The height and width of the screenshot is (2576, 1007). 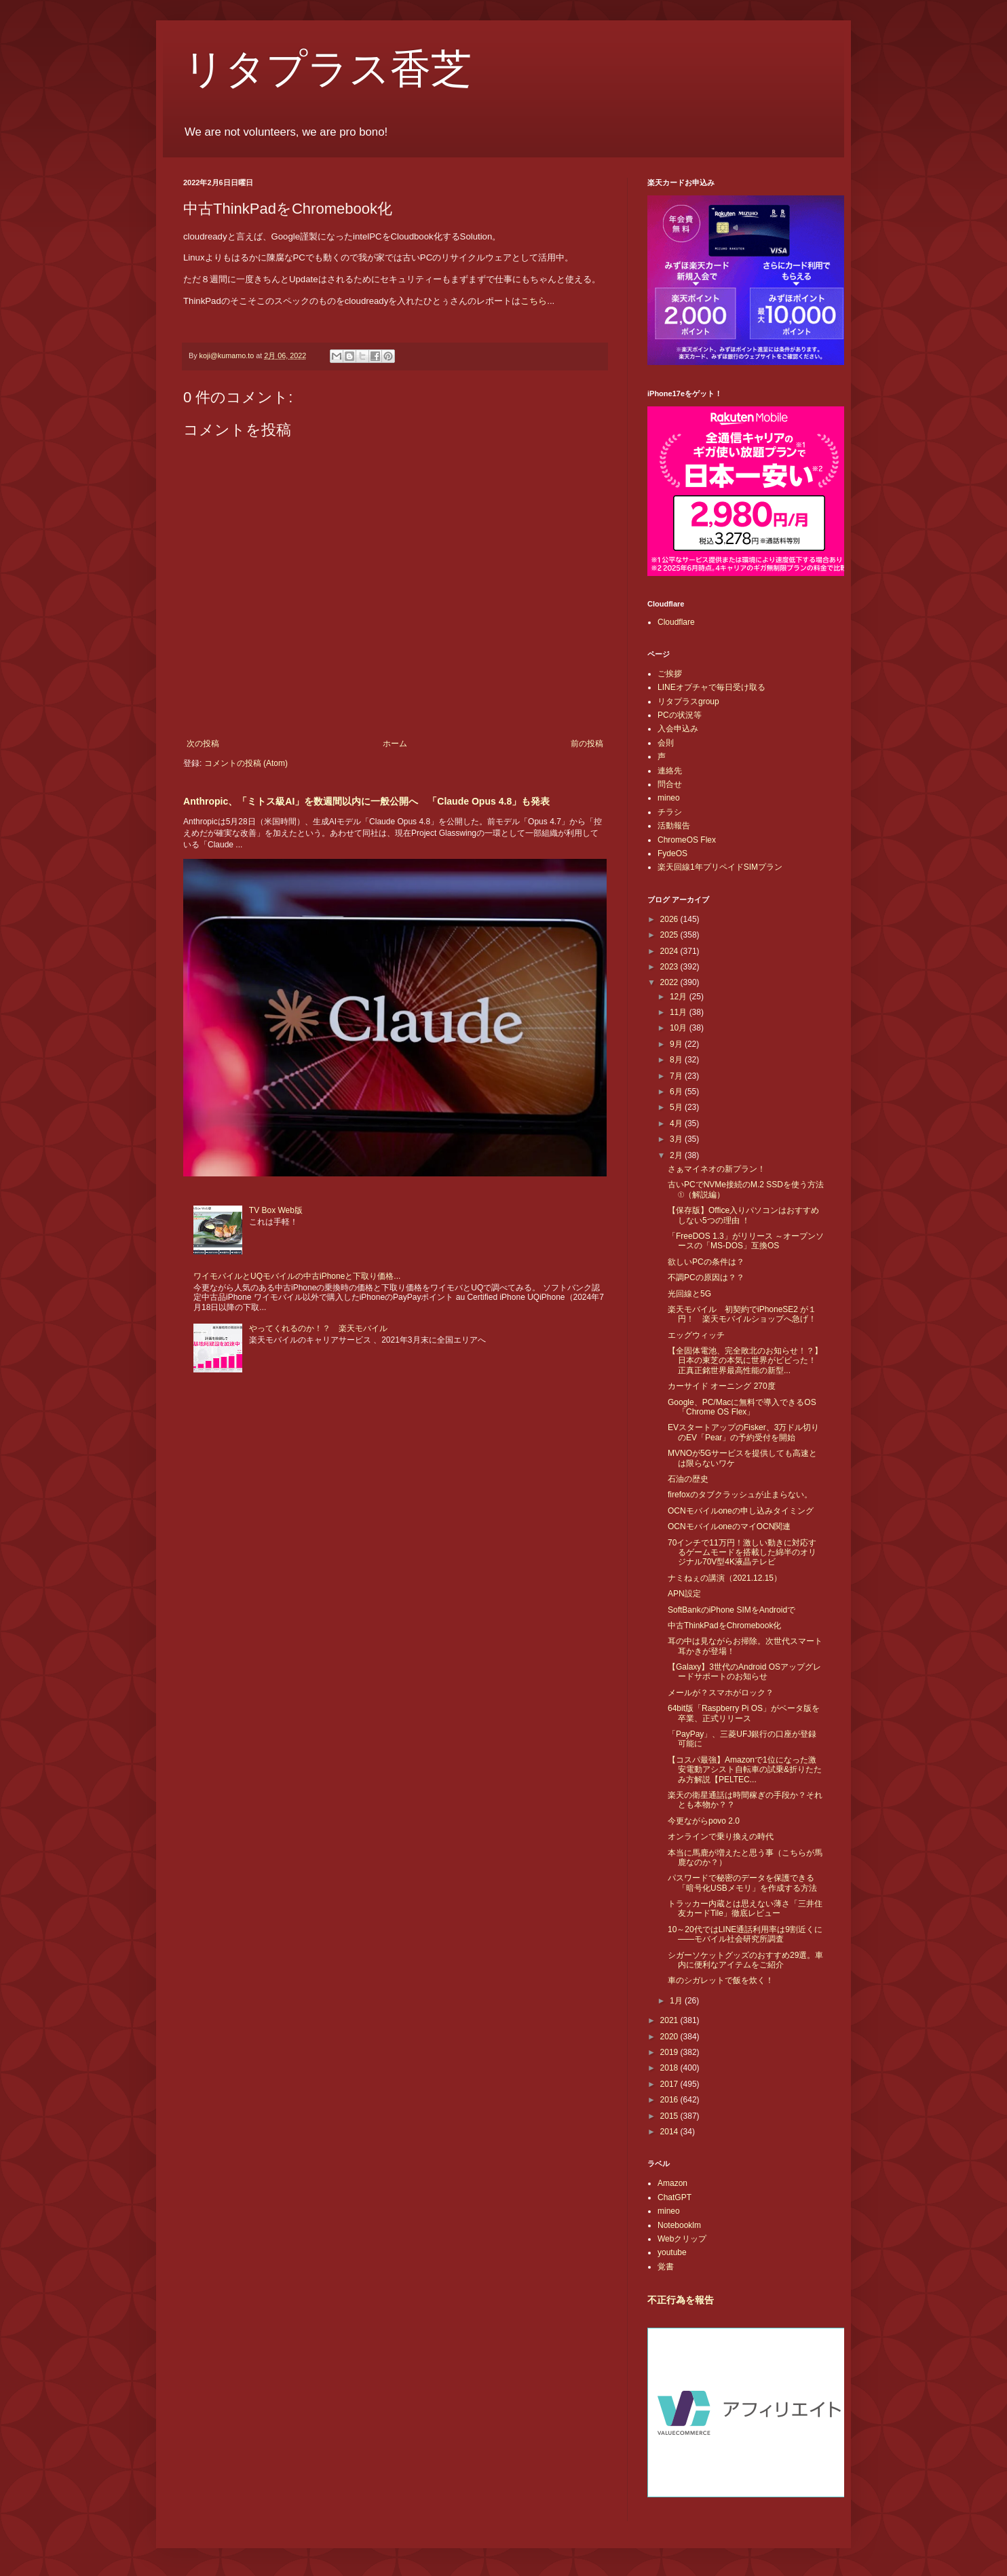 What do you see at coordinates (677, 1044) in the screenshot?
I see `9月` at bounding box center [677, 1044].